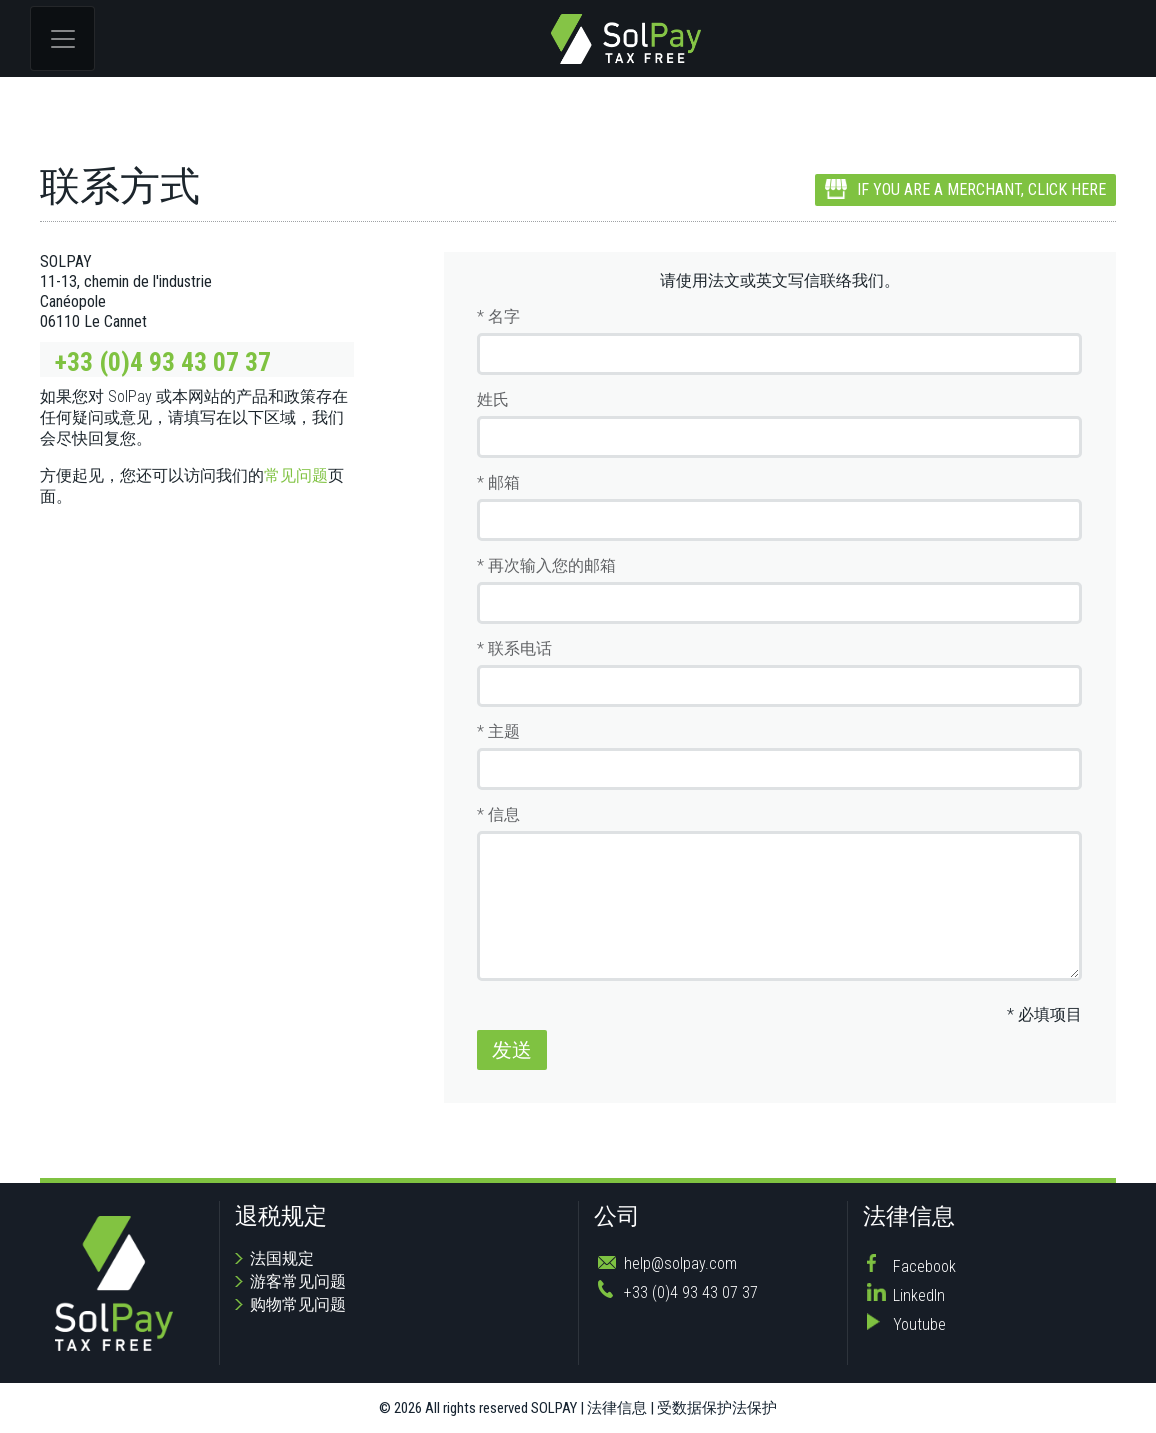 The height and width of the screenshot is (1433, 1156). Describe the element at coordinates (680, 1263) in the screenshot. I see `help@solpay.com` at that location.